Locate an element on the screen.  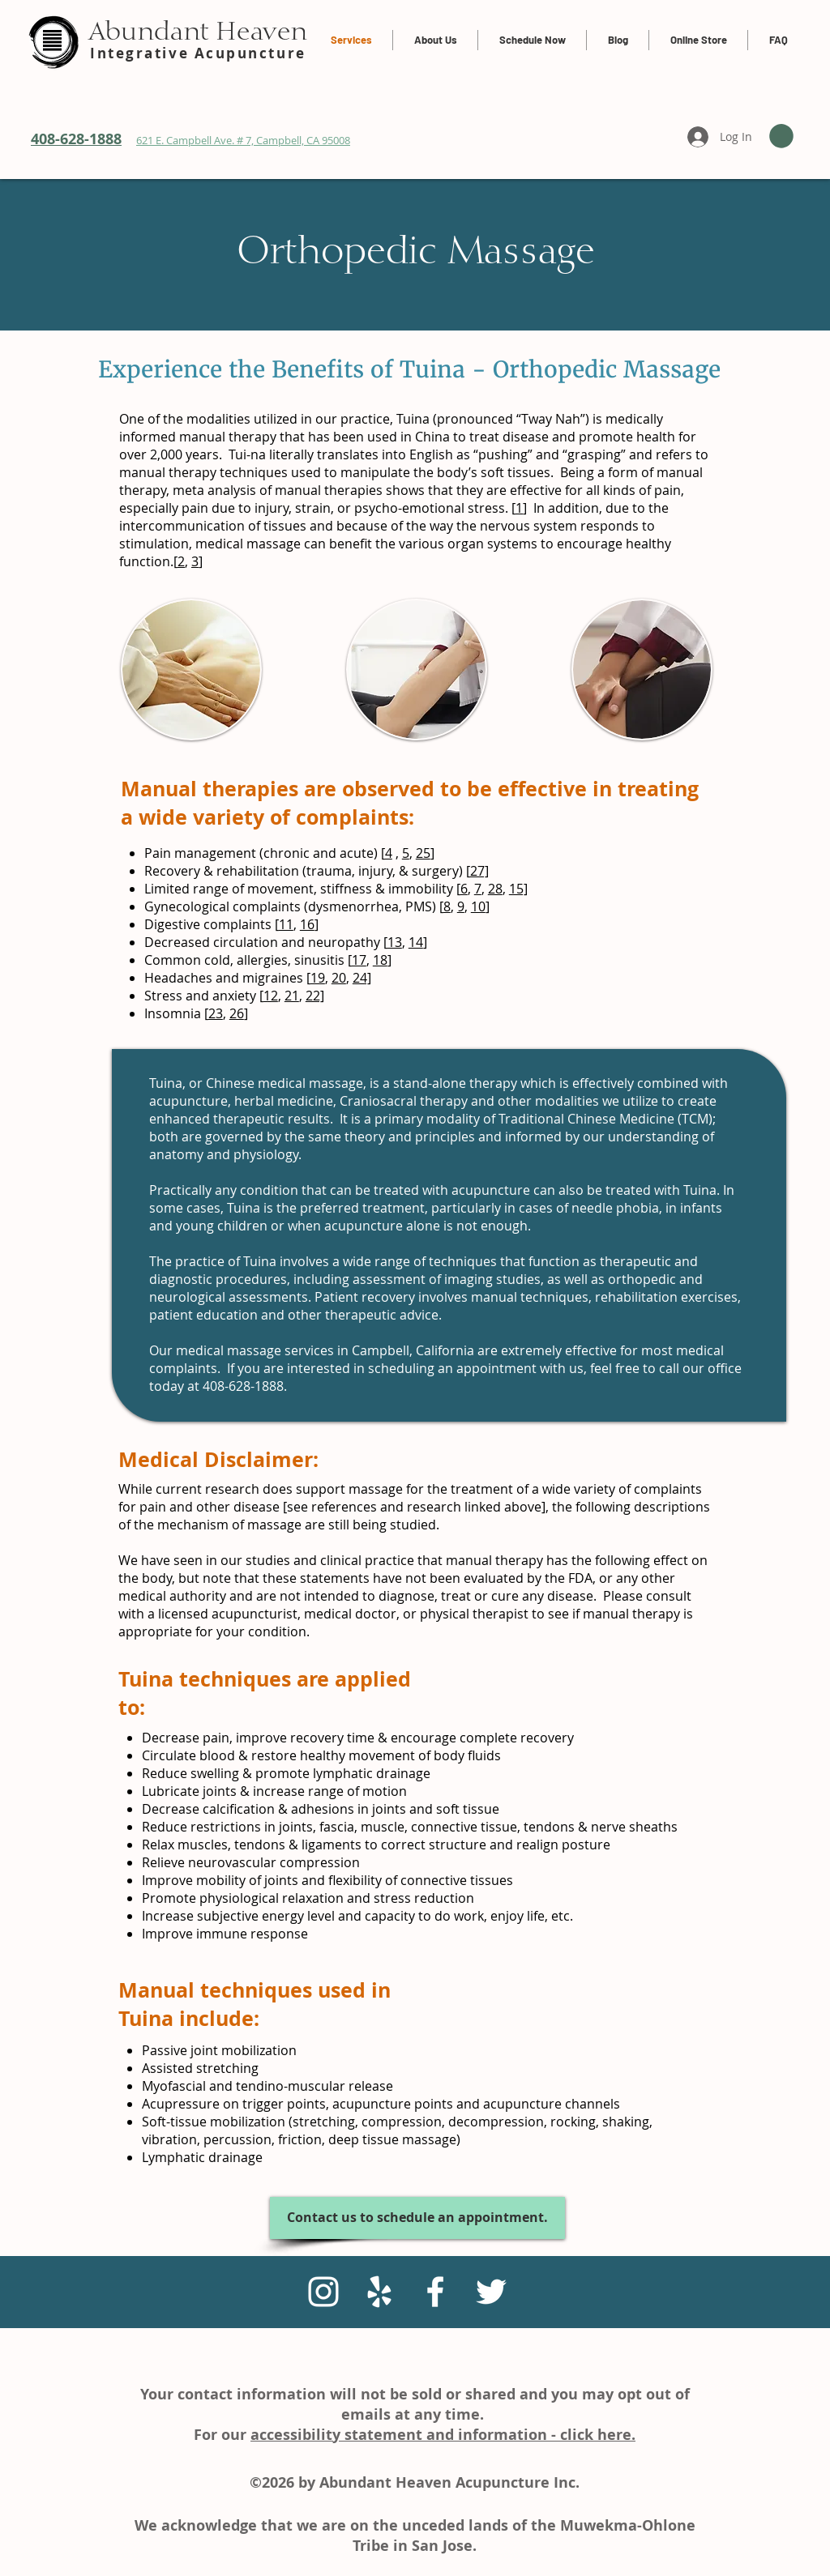
10 is located at coordinates (478, 906).